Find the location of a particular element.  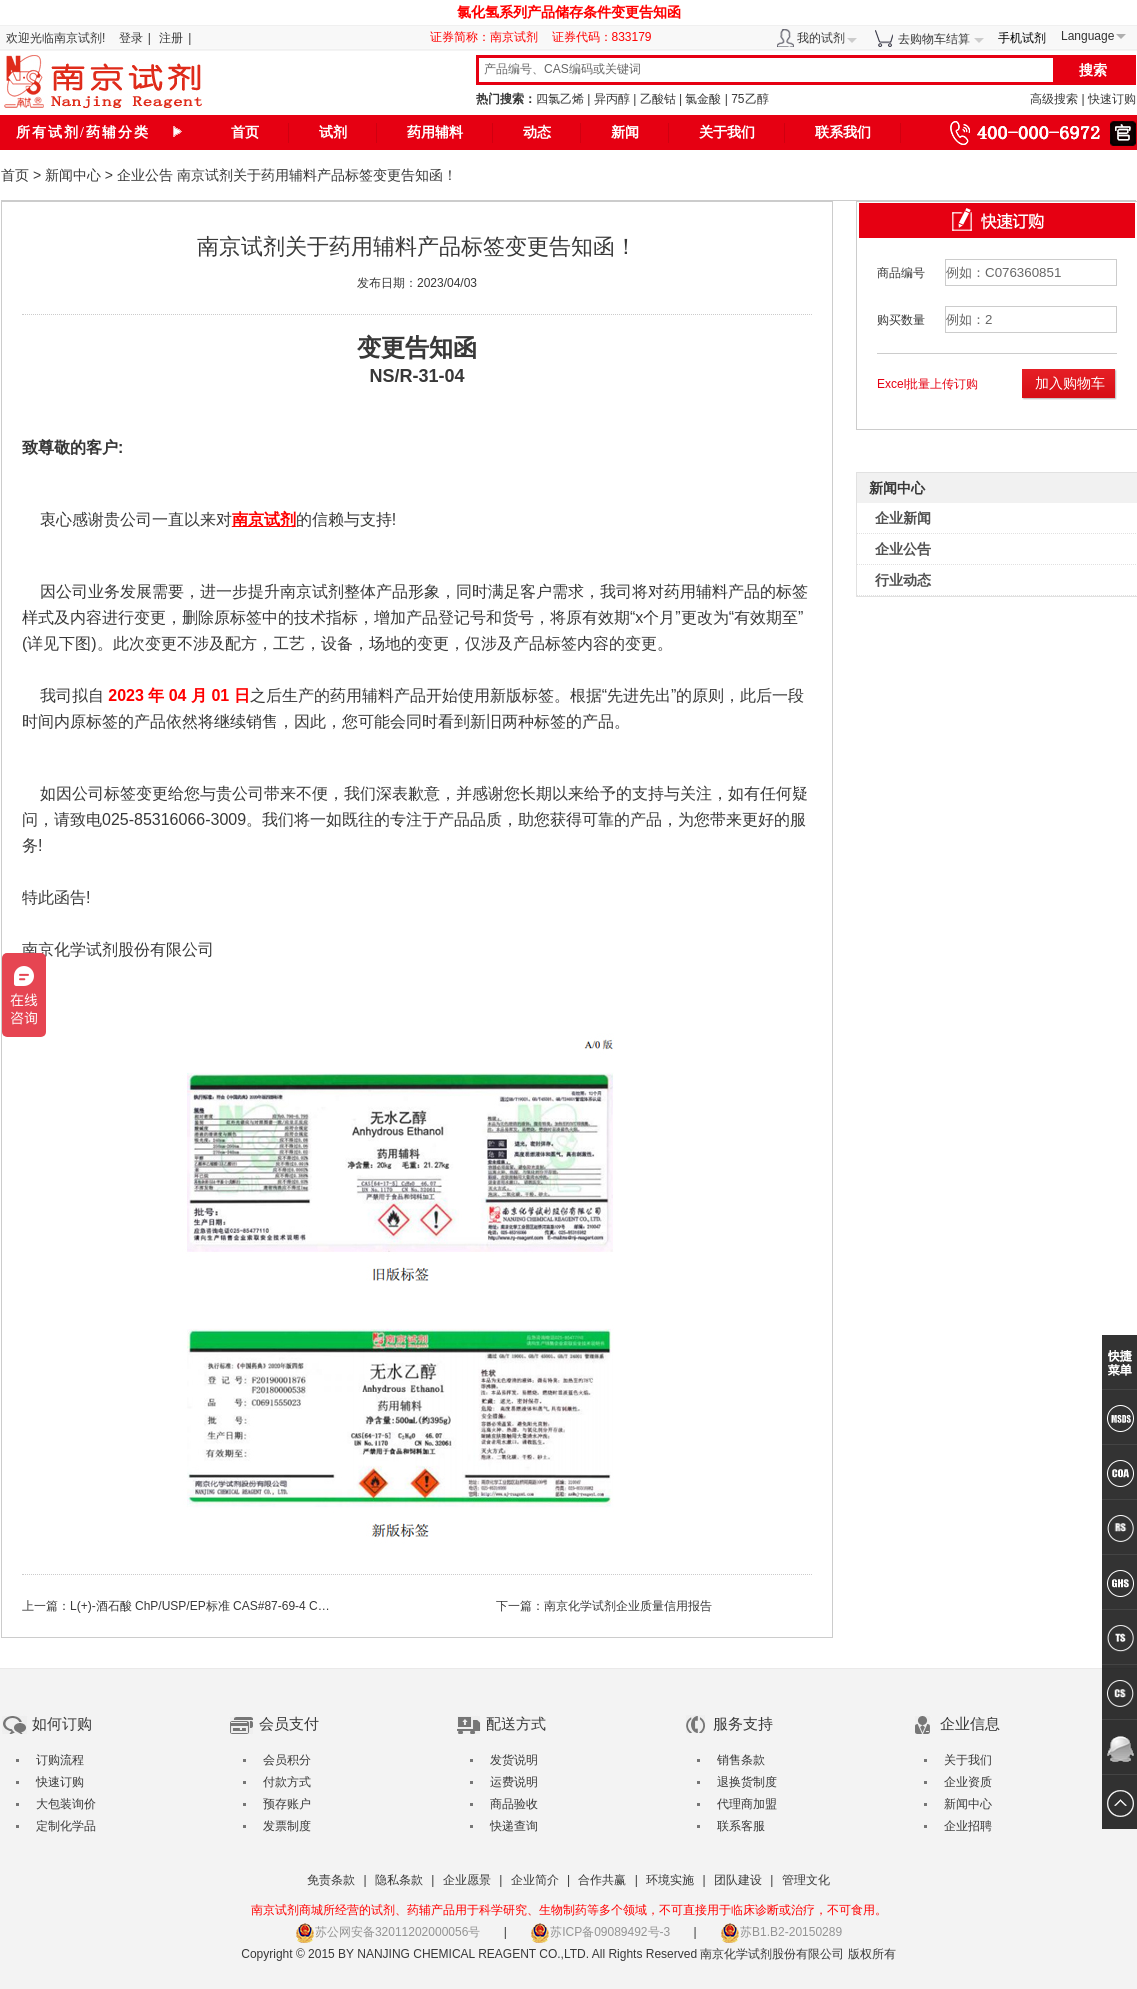

氯金酸 is located at coordinates (703, 99).